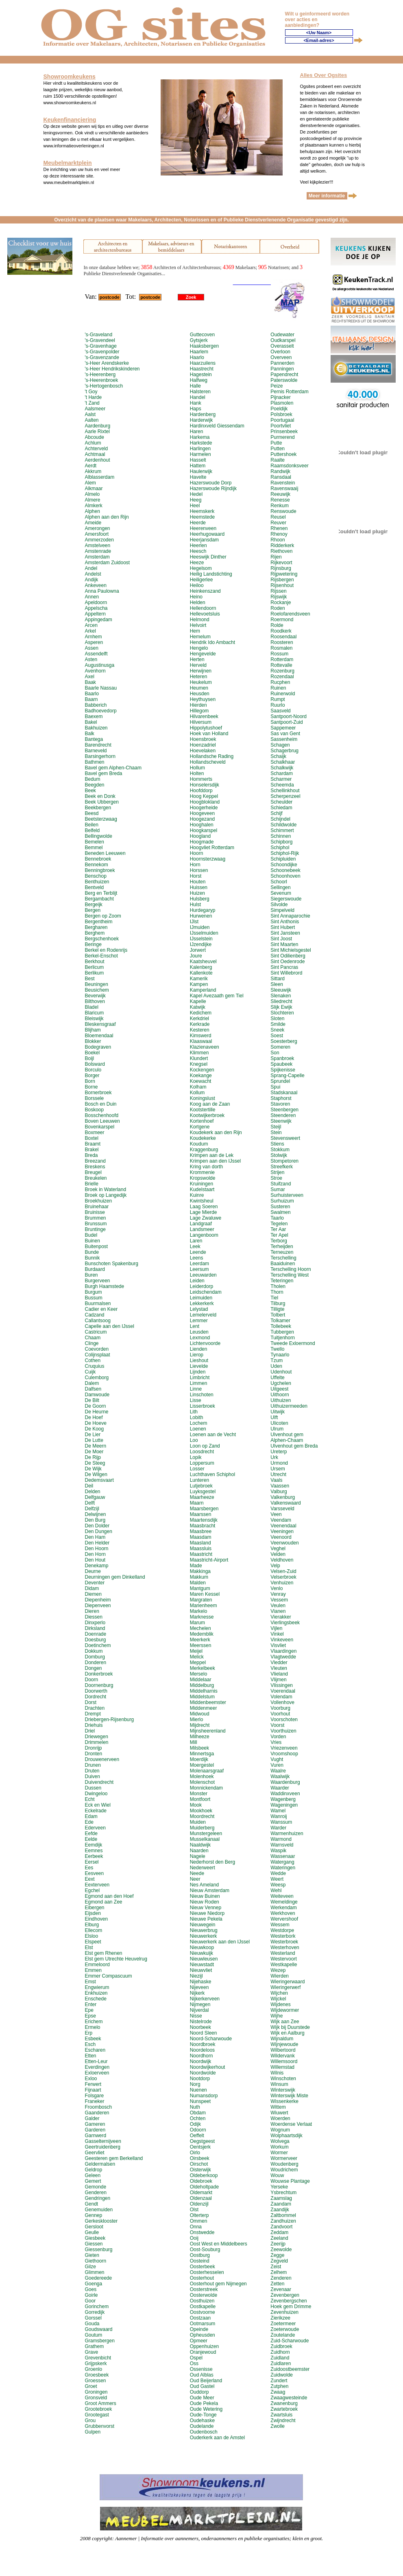 The width and height of the screenshot is (403, 2576). Describe the element at coordinates (286, 973) in the screenshot. I see `Sint Willebrord` at that location.